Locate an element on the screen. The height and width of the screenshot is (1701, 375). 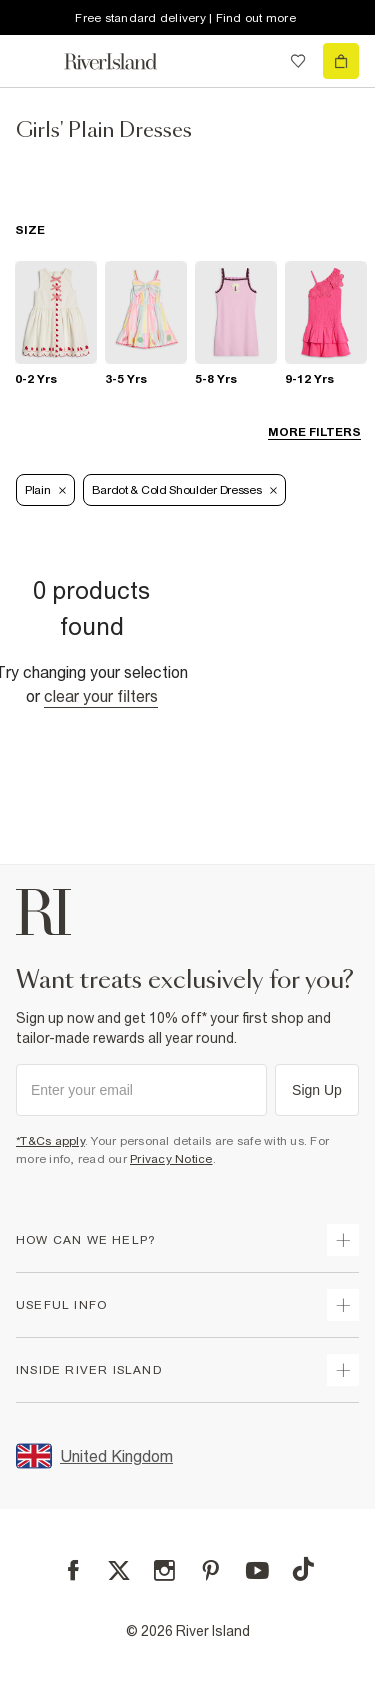
[Facebook] is located at coordinates (73, 1570).